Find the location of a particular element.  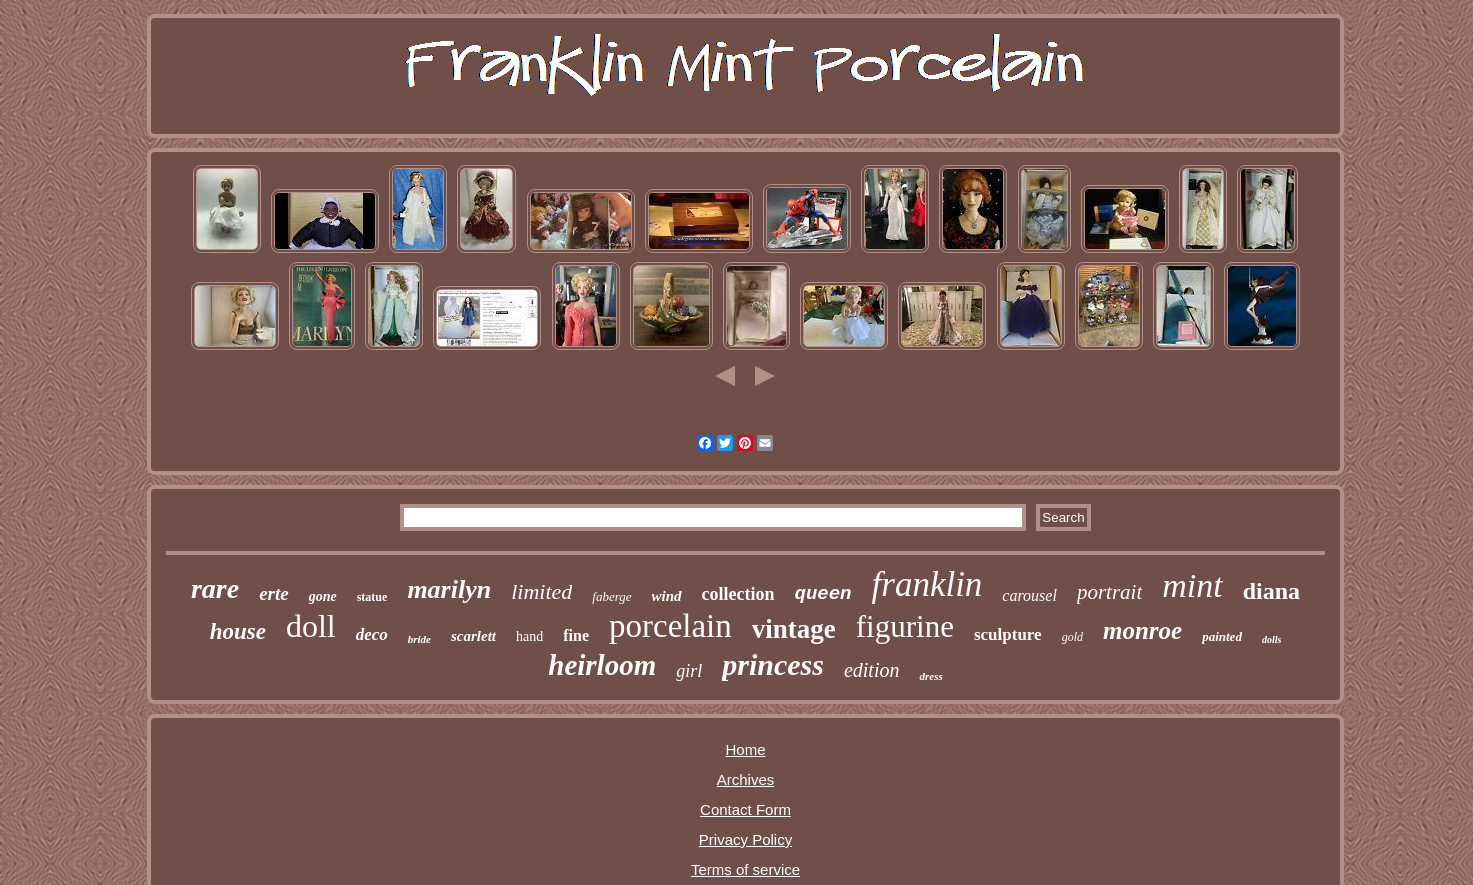

figurine is located at coordinates (905, 626).